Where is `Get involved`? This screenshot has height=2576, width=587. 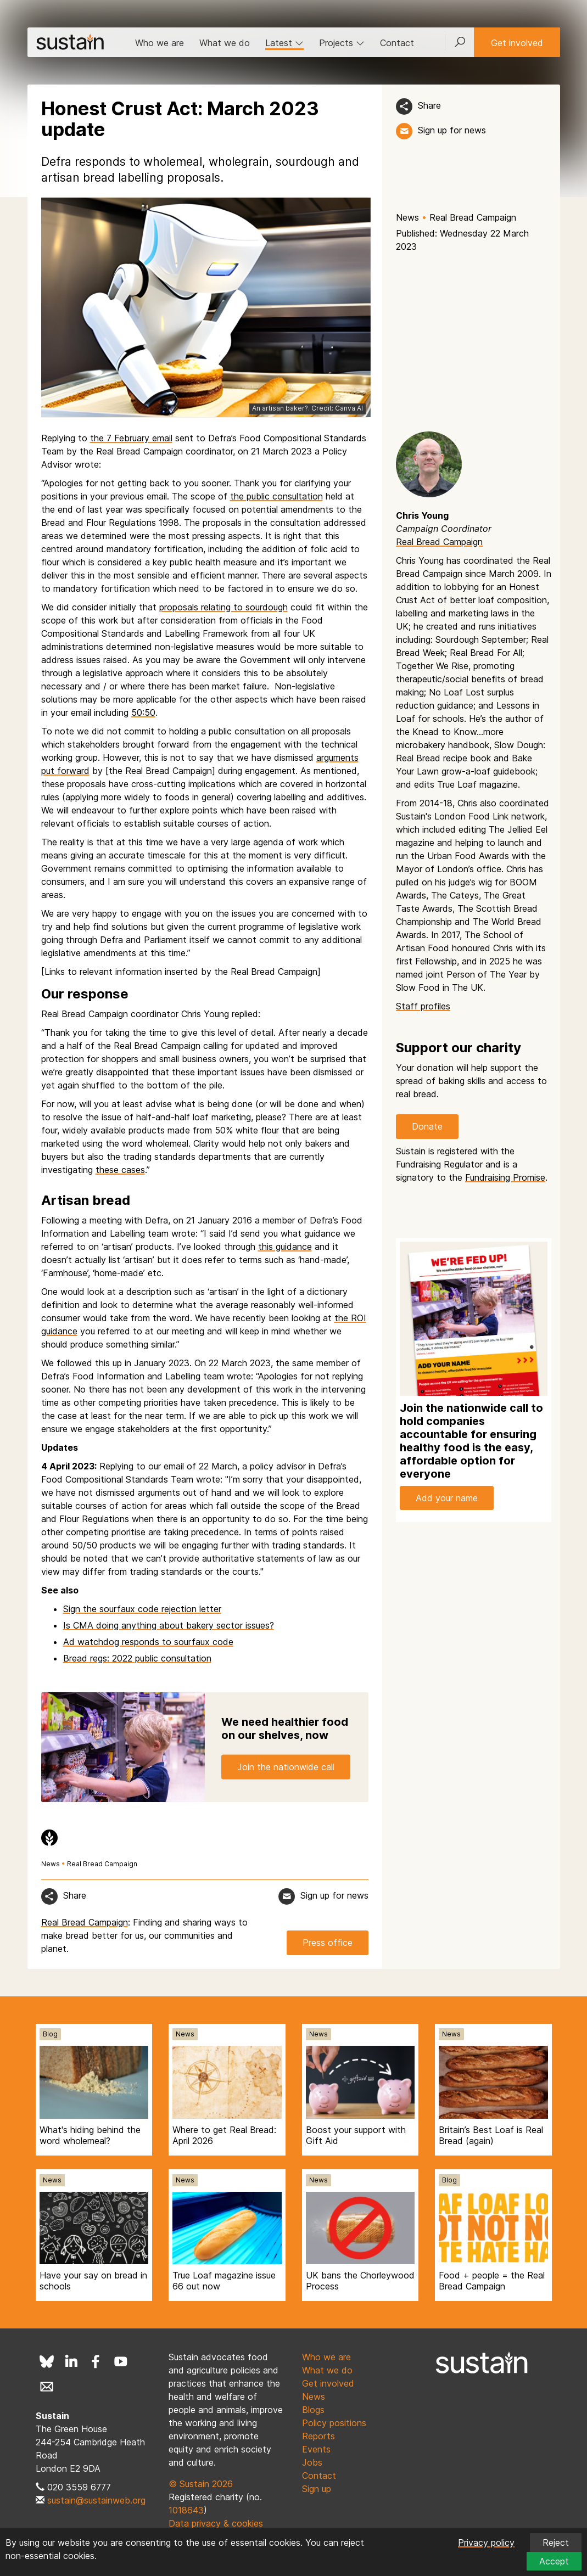
Get involved is located at coordinates (517, 42).